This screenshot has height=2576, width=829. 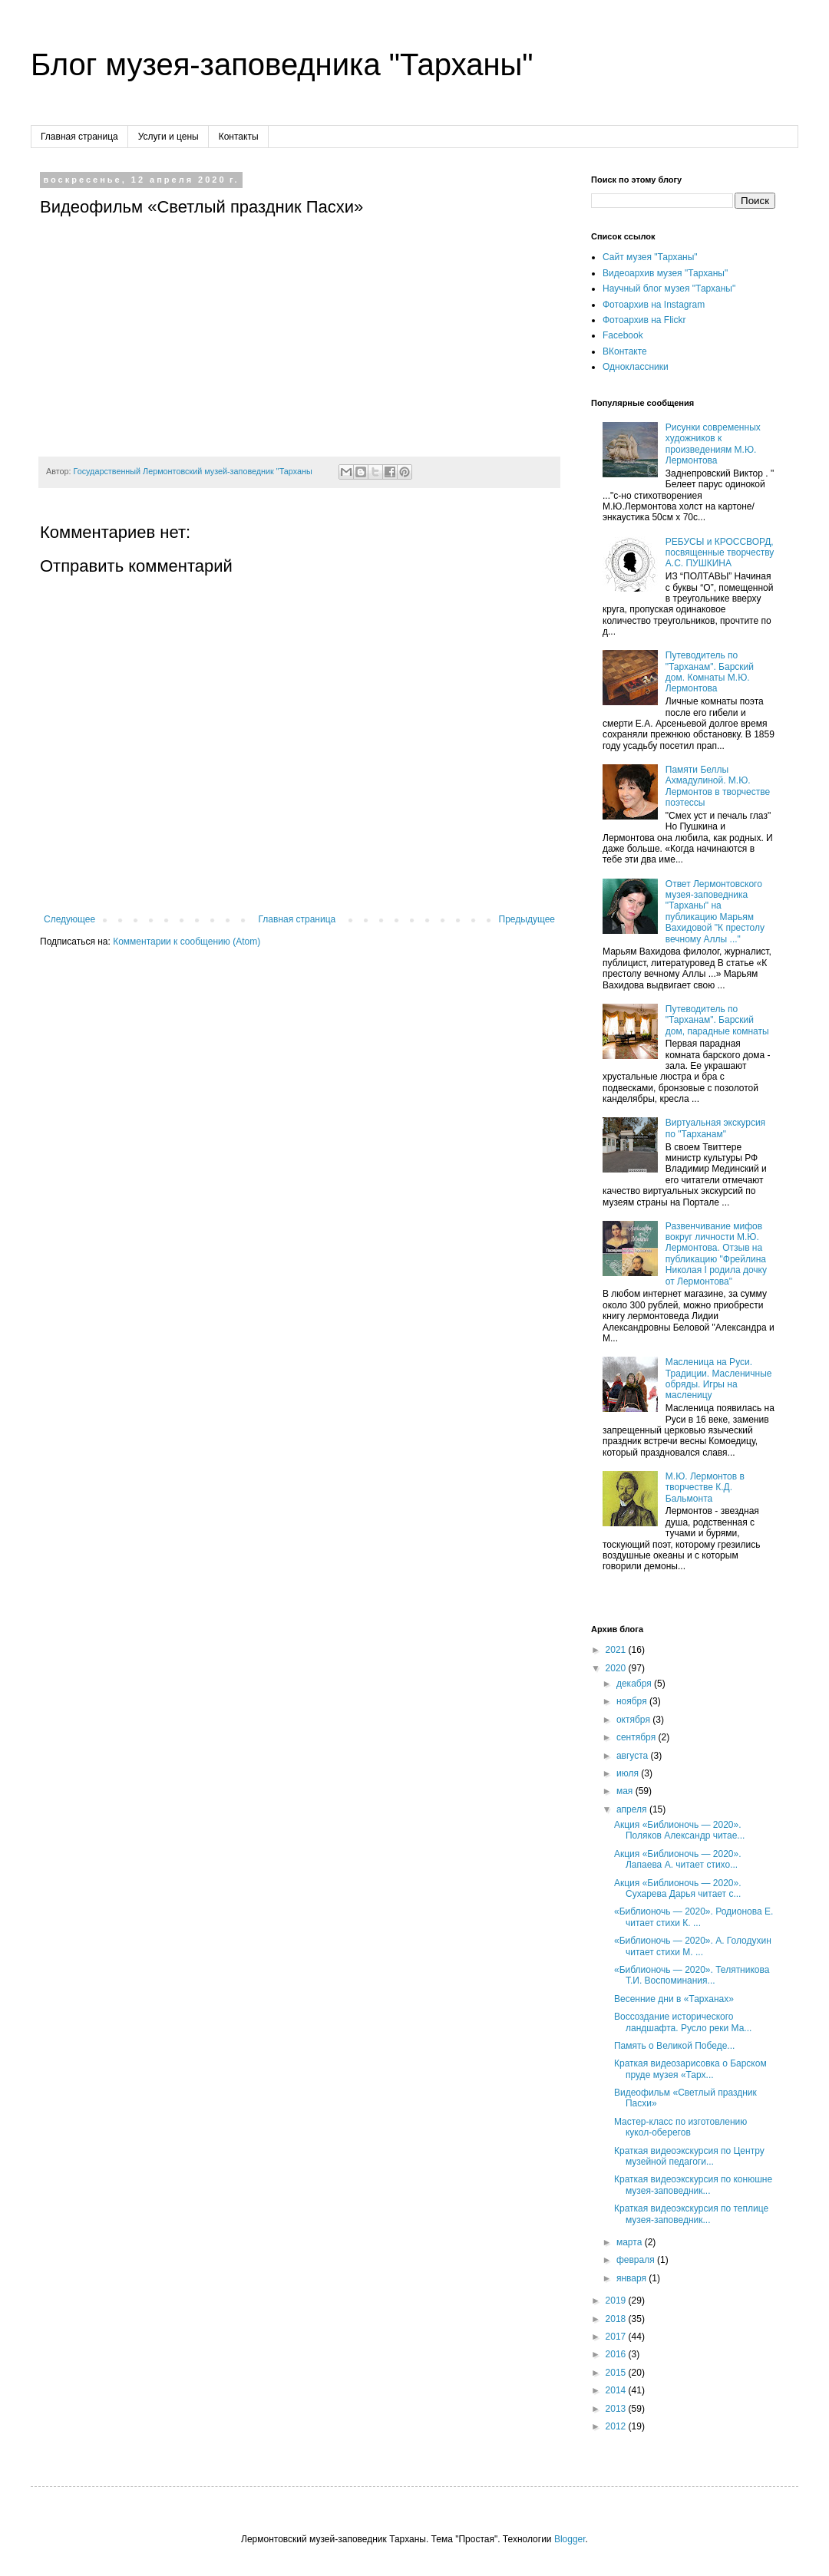 What do you see at coordinates (674, 1999) in the screenshot?
I see `Весенние дни в «Тарханах»` at bounding box center [674, 1999].